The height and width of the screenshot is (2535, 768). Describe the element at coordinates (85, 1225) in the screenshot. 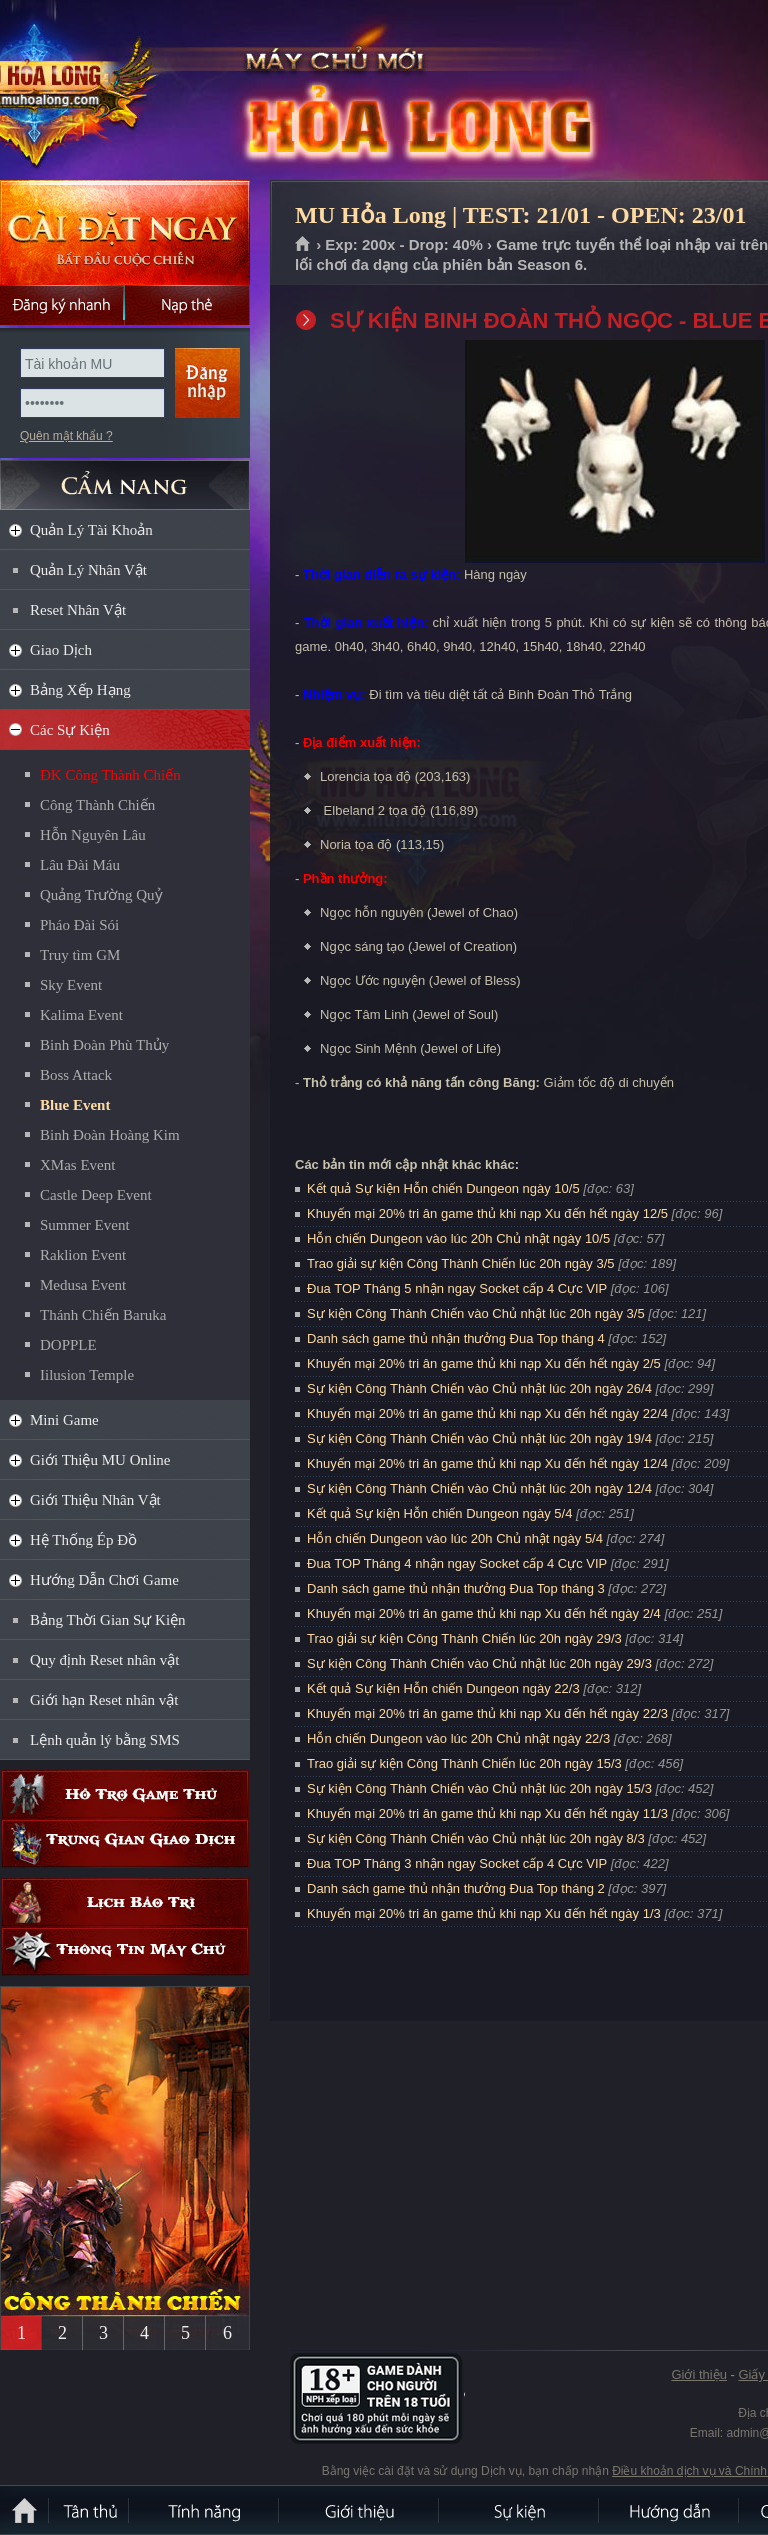

I see `Summer Event` at that location.